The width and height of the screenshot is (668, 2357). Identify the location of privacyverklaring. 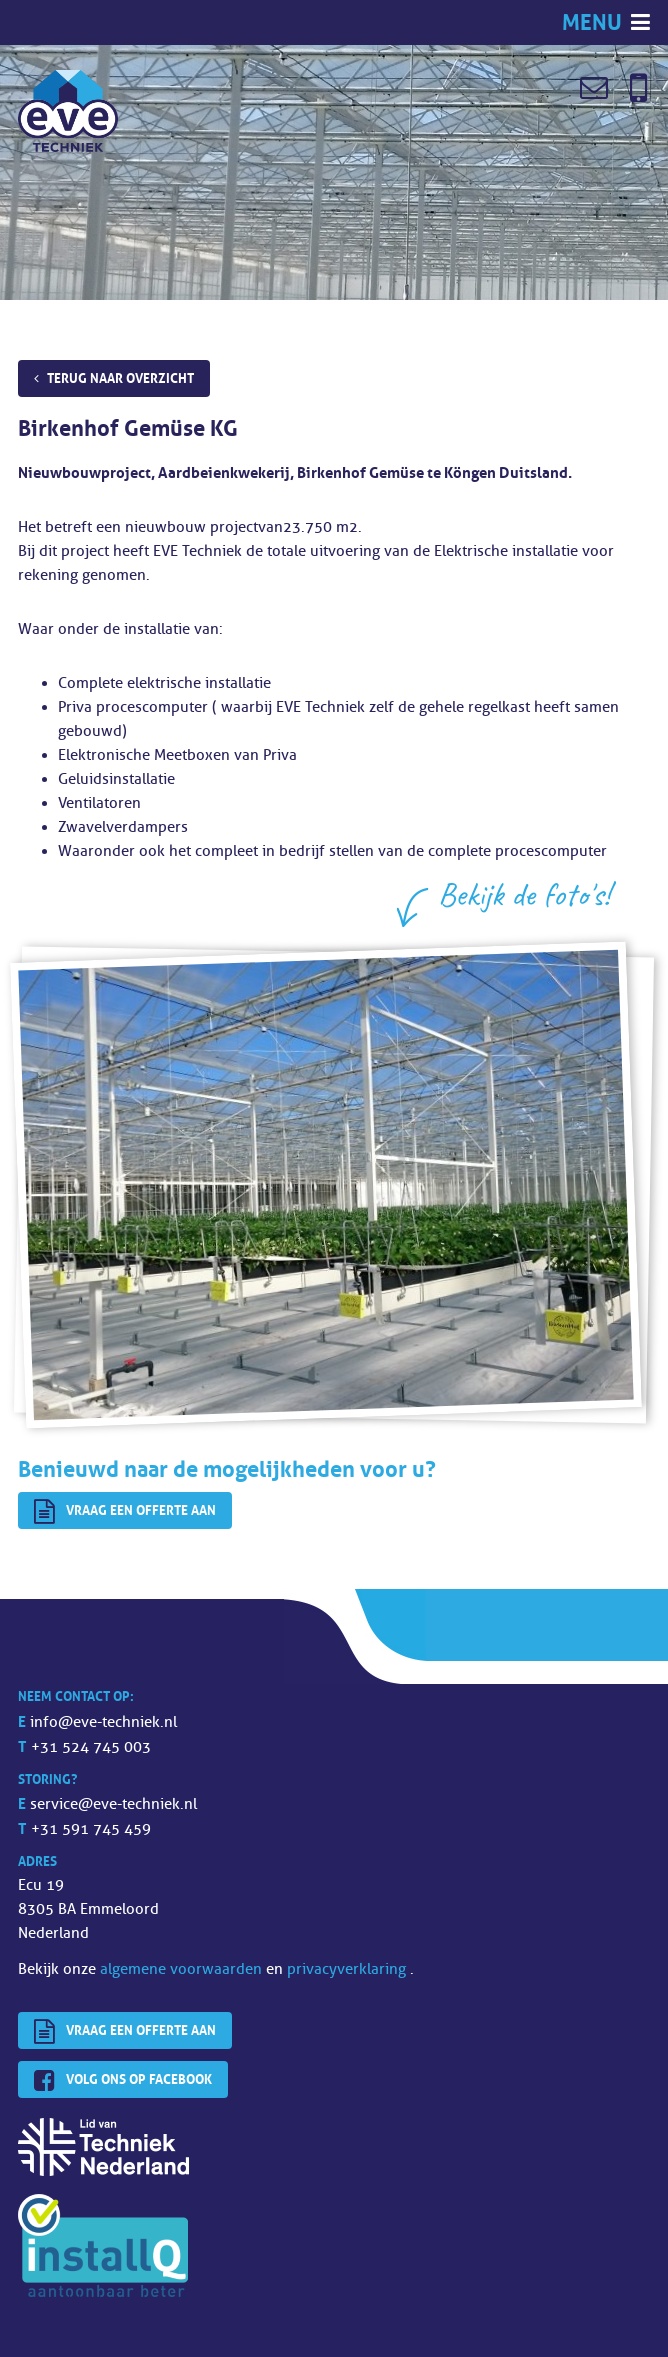
(348, 1969).